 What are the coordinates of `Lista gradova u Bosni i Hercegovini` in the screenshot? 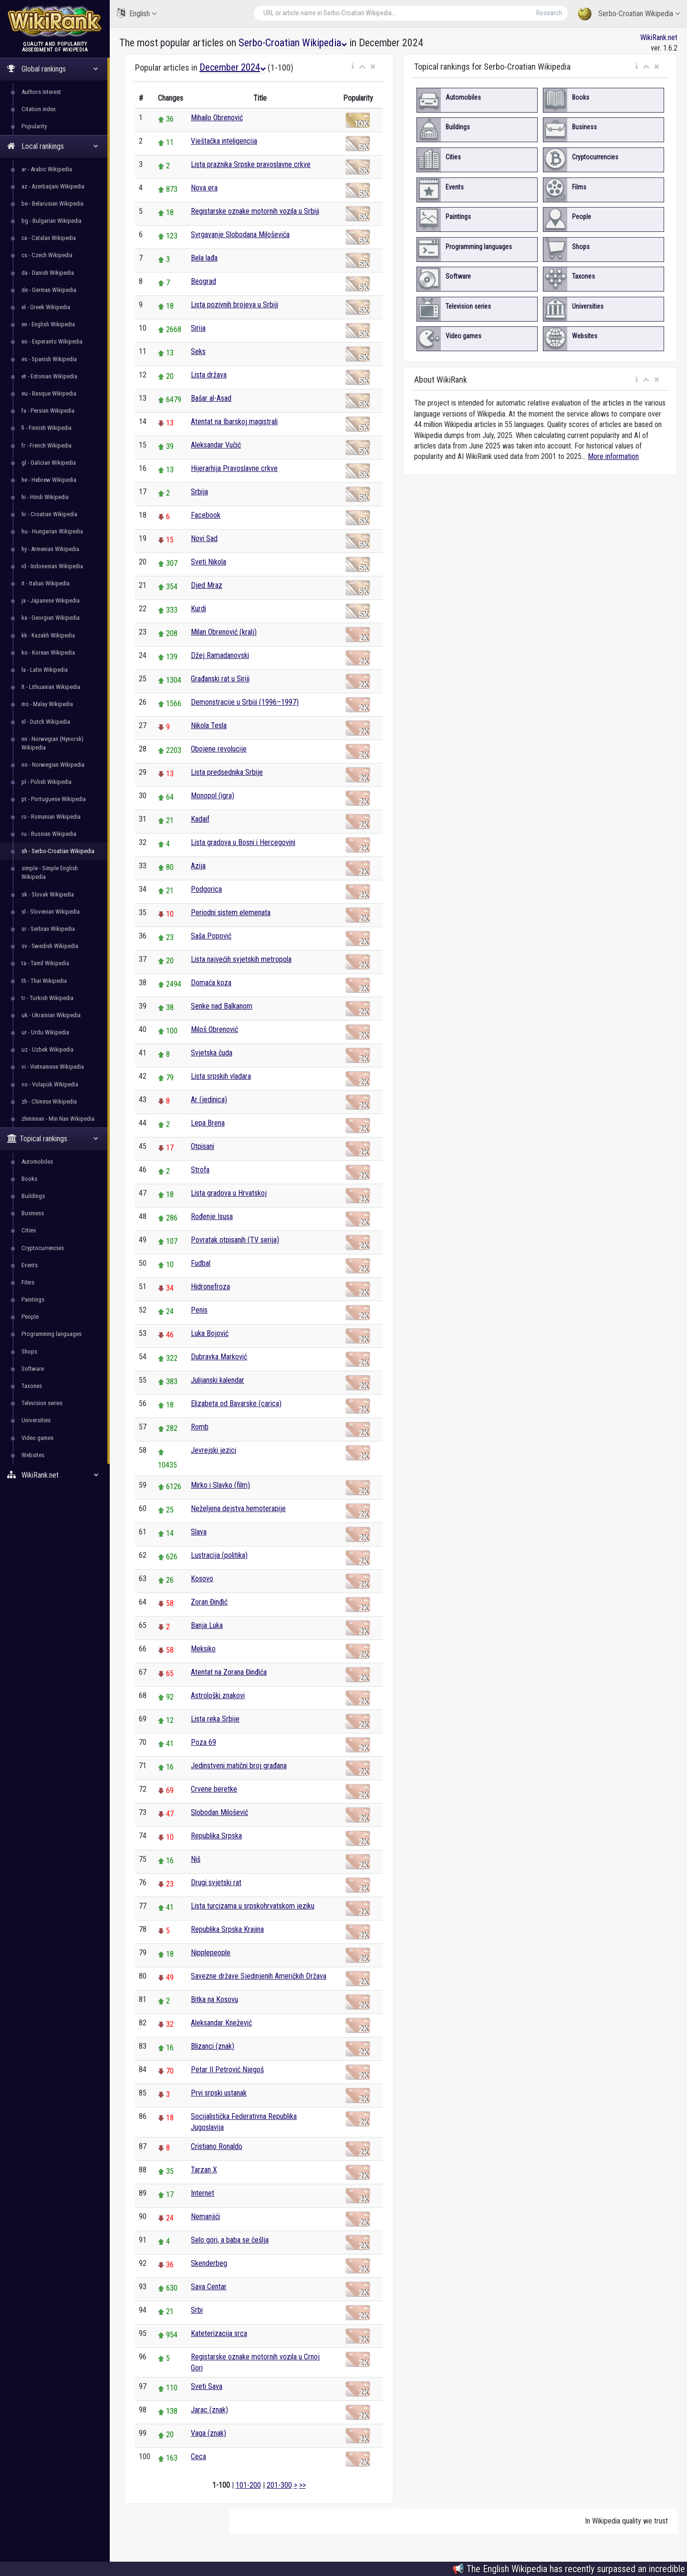 It's located at (243, 842).